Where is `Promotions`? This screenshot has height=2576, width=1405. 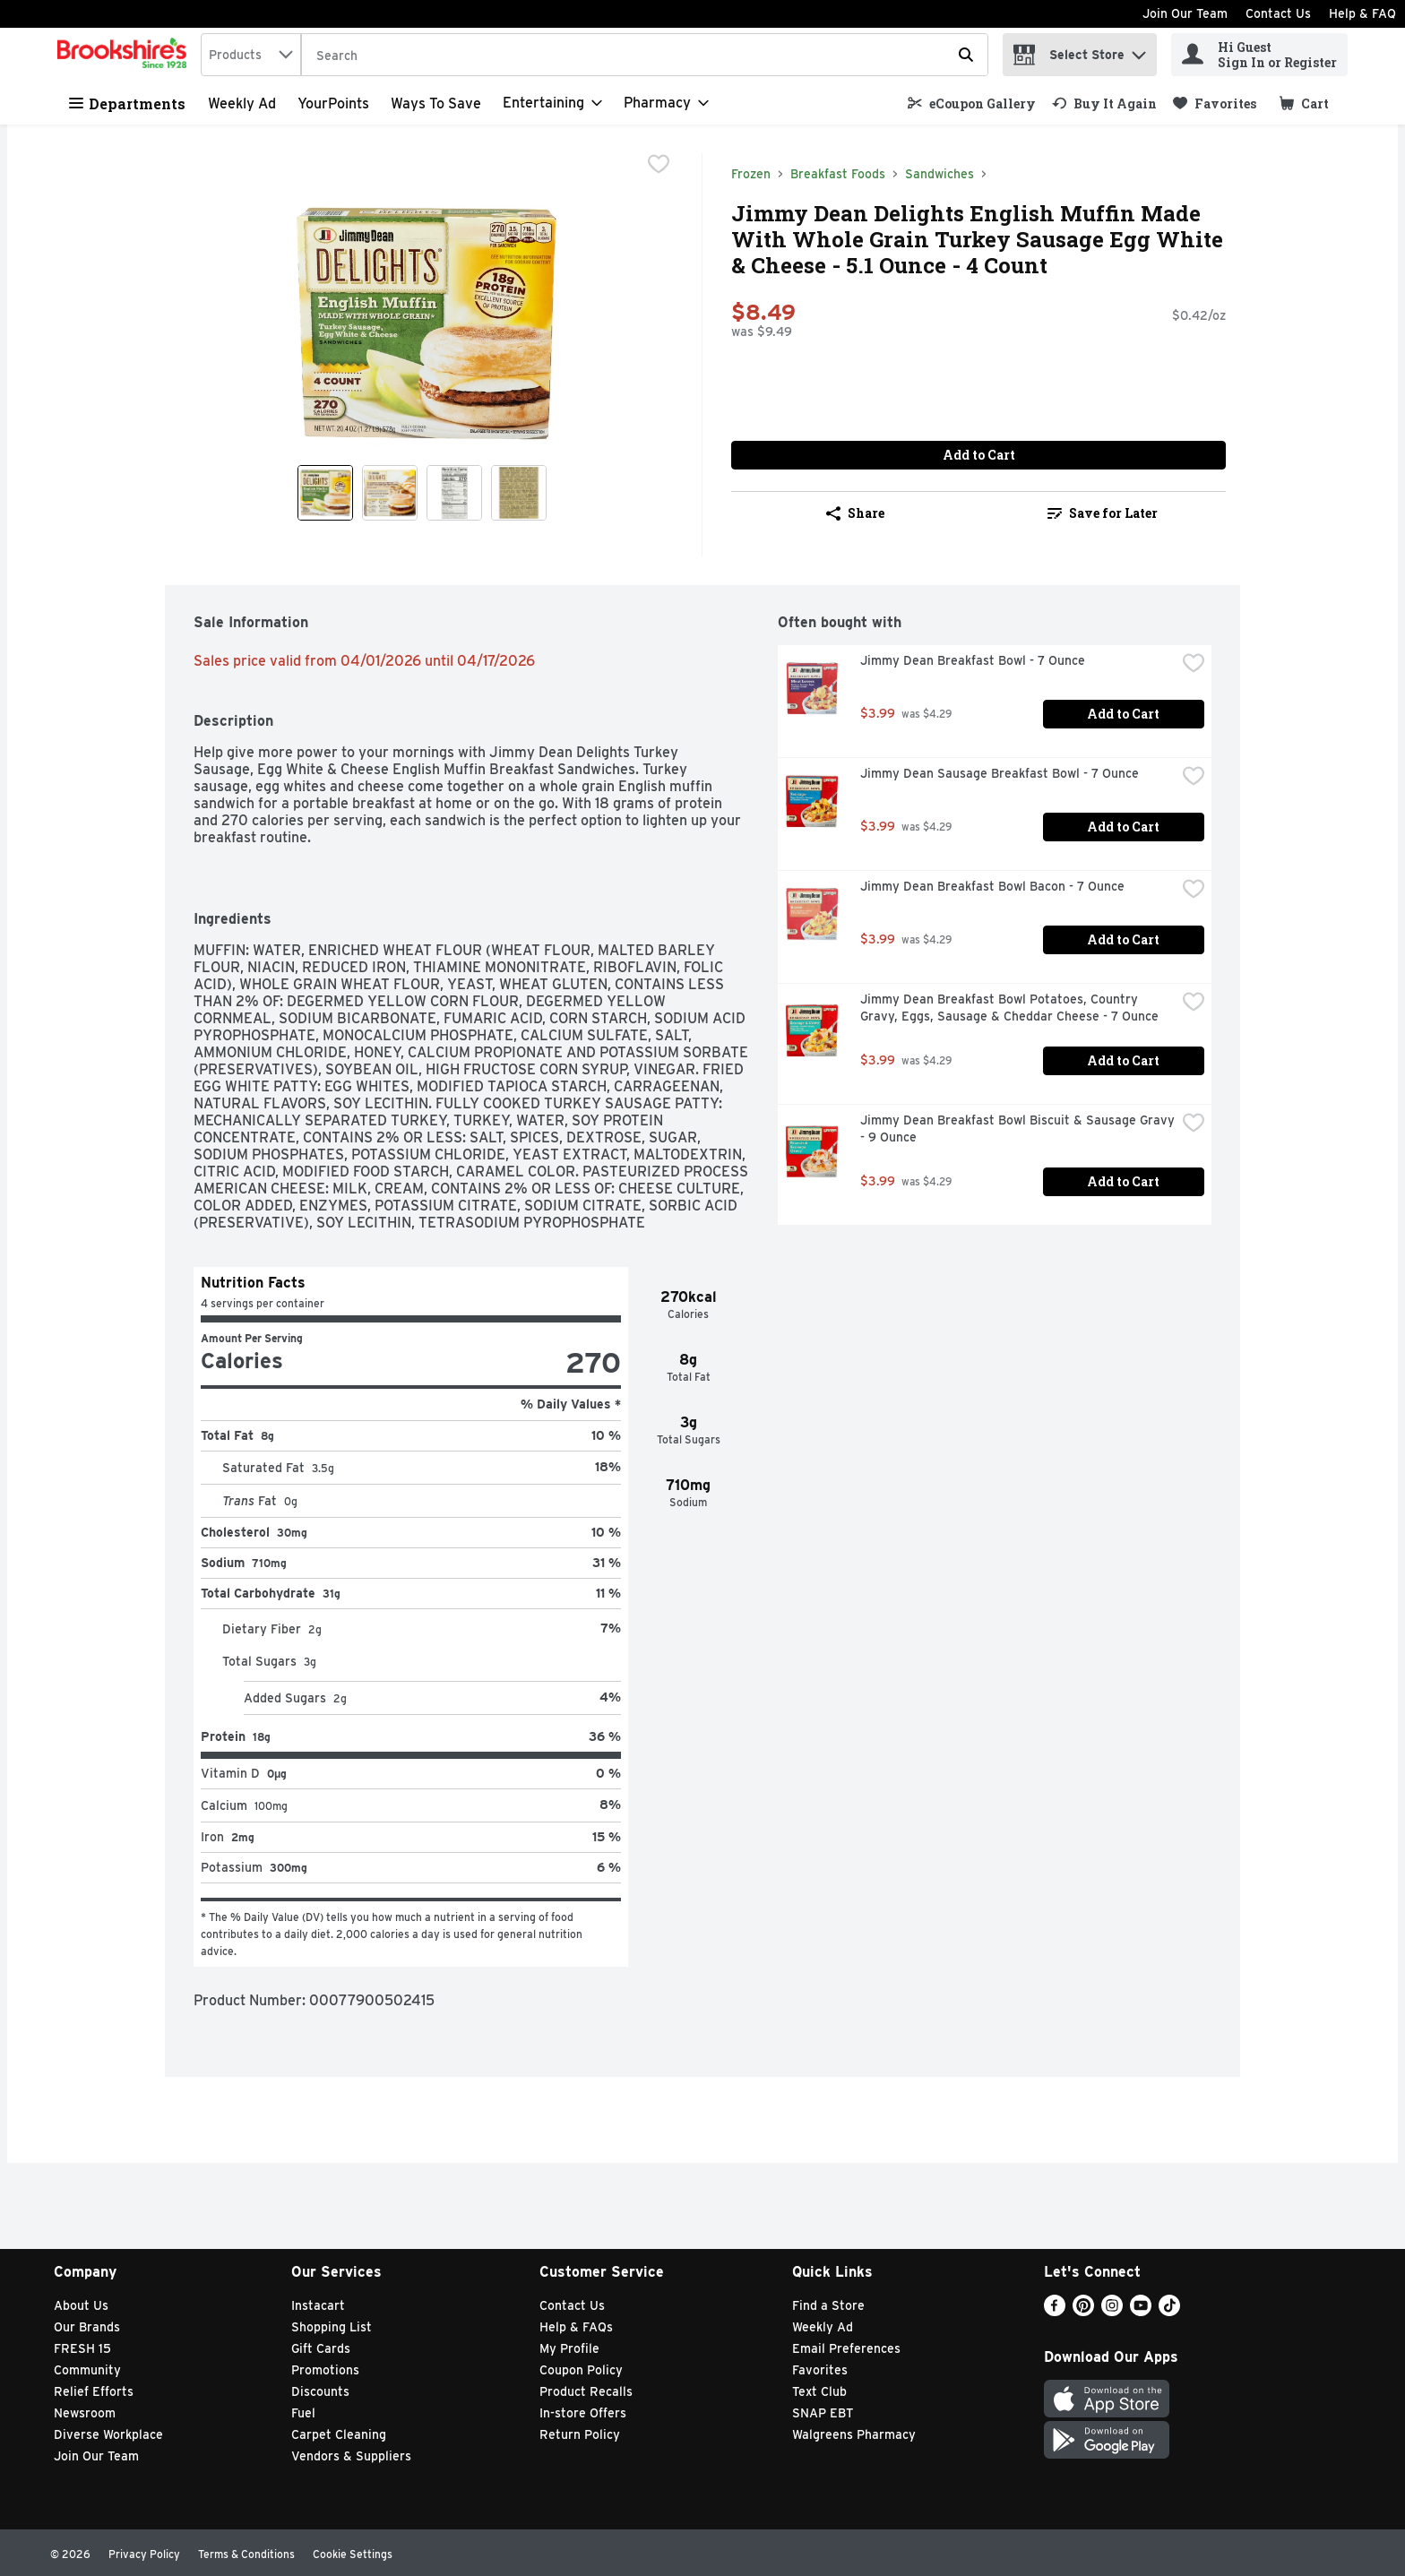
Promotions is located at coordinates (325, 2370).